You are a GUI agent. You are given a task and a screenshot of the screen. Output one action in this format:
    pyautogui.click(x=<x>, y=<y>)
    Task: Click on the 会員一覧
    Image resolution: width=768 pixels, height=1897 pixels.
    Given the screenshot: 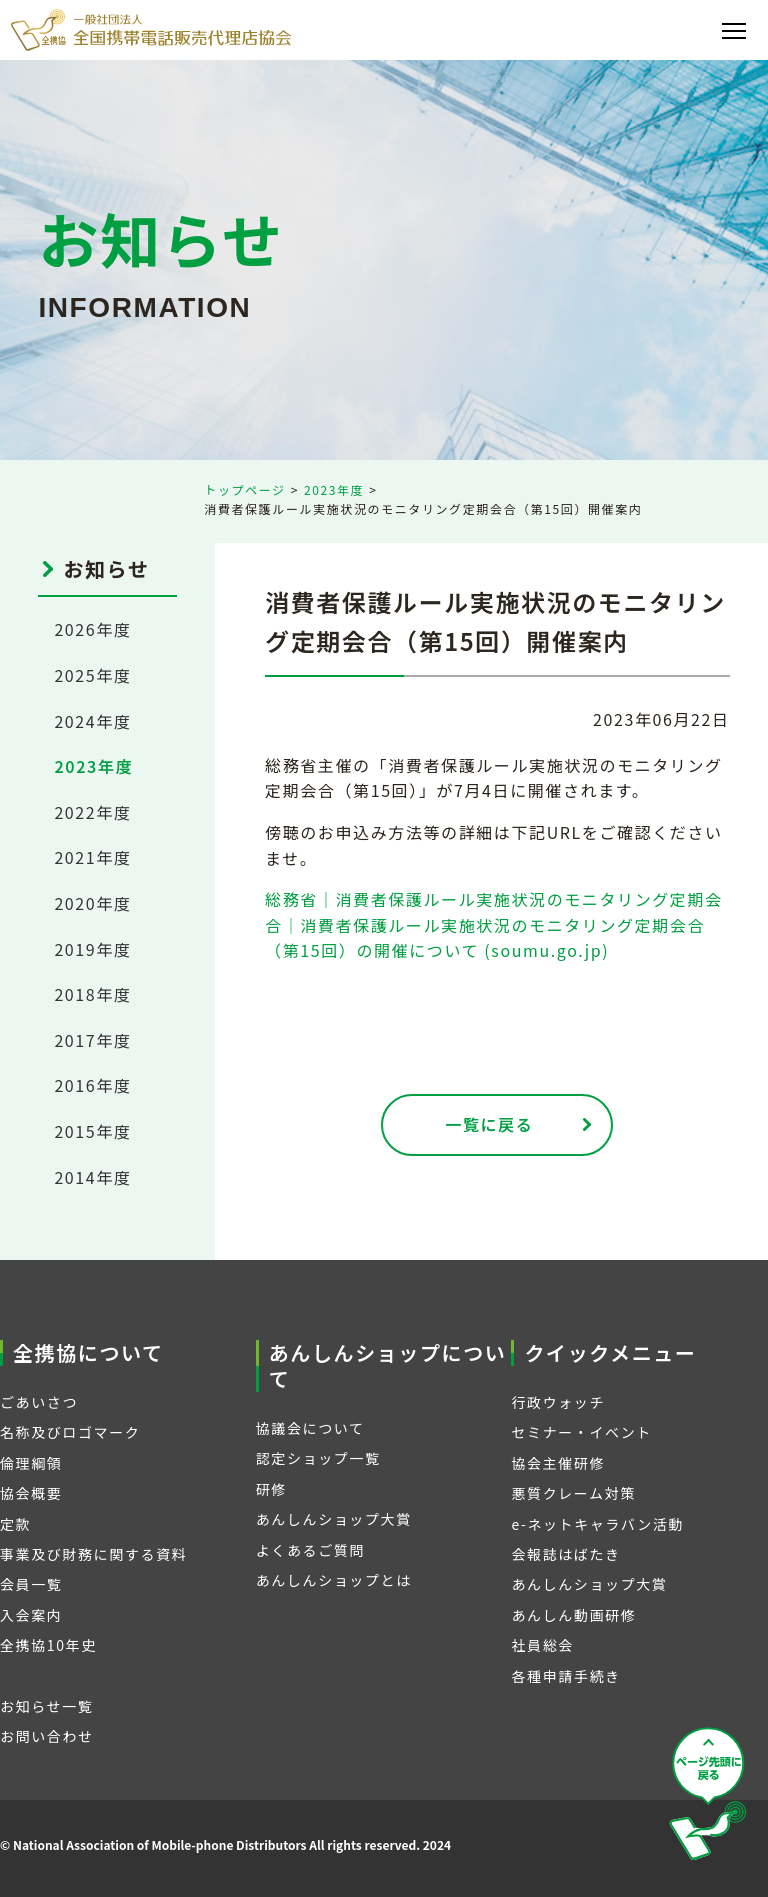 What is the action you would take?
    pyautogui.click(x=31, y=1584)
    